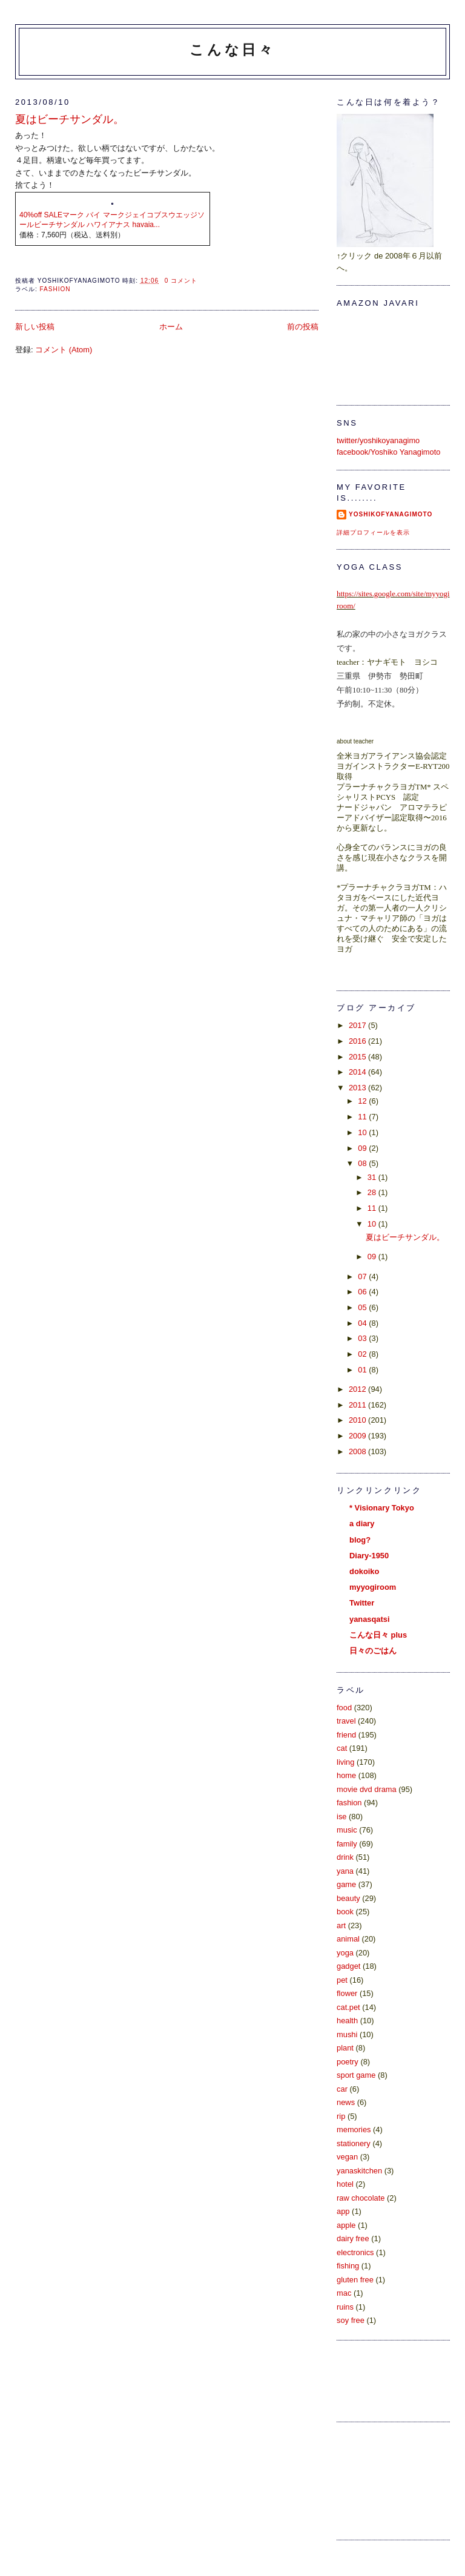 Image resolution: width=465 pixels, height=2576 pixels. I want to click on food, so click(344, 1707).